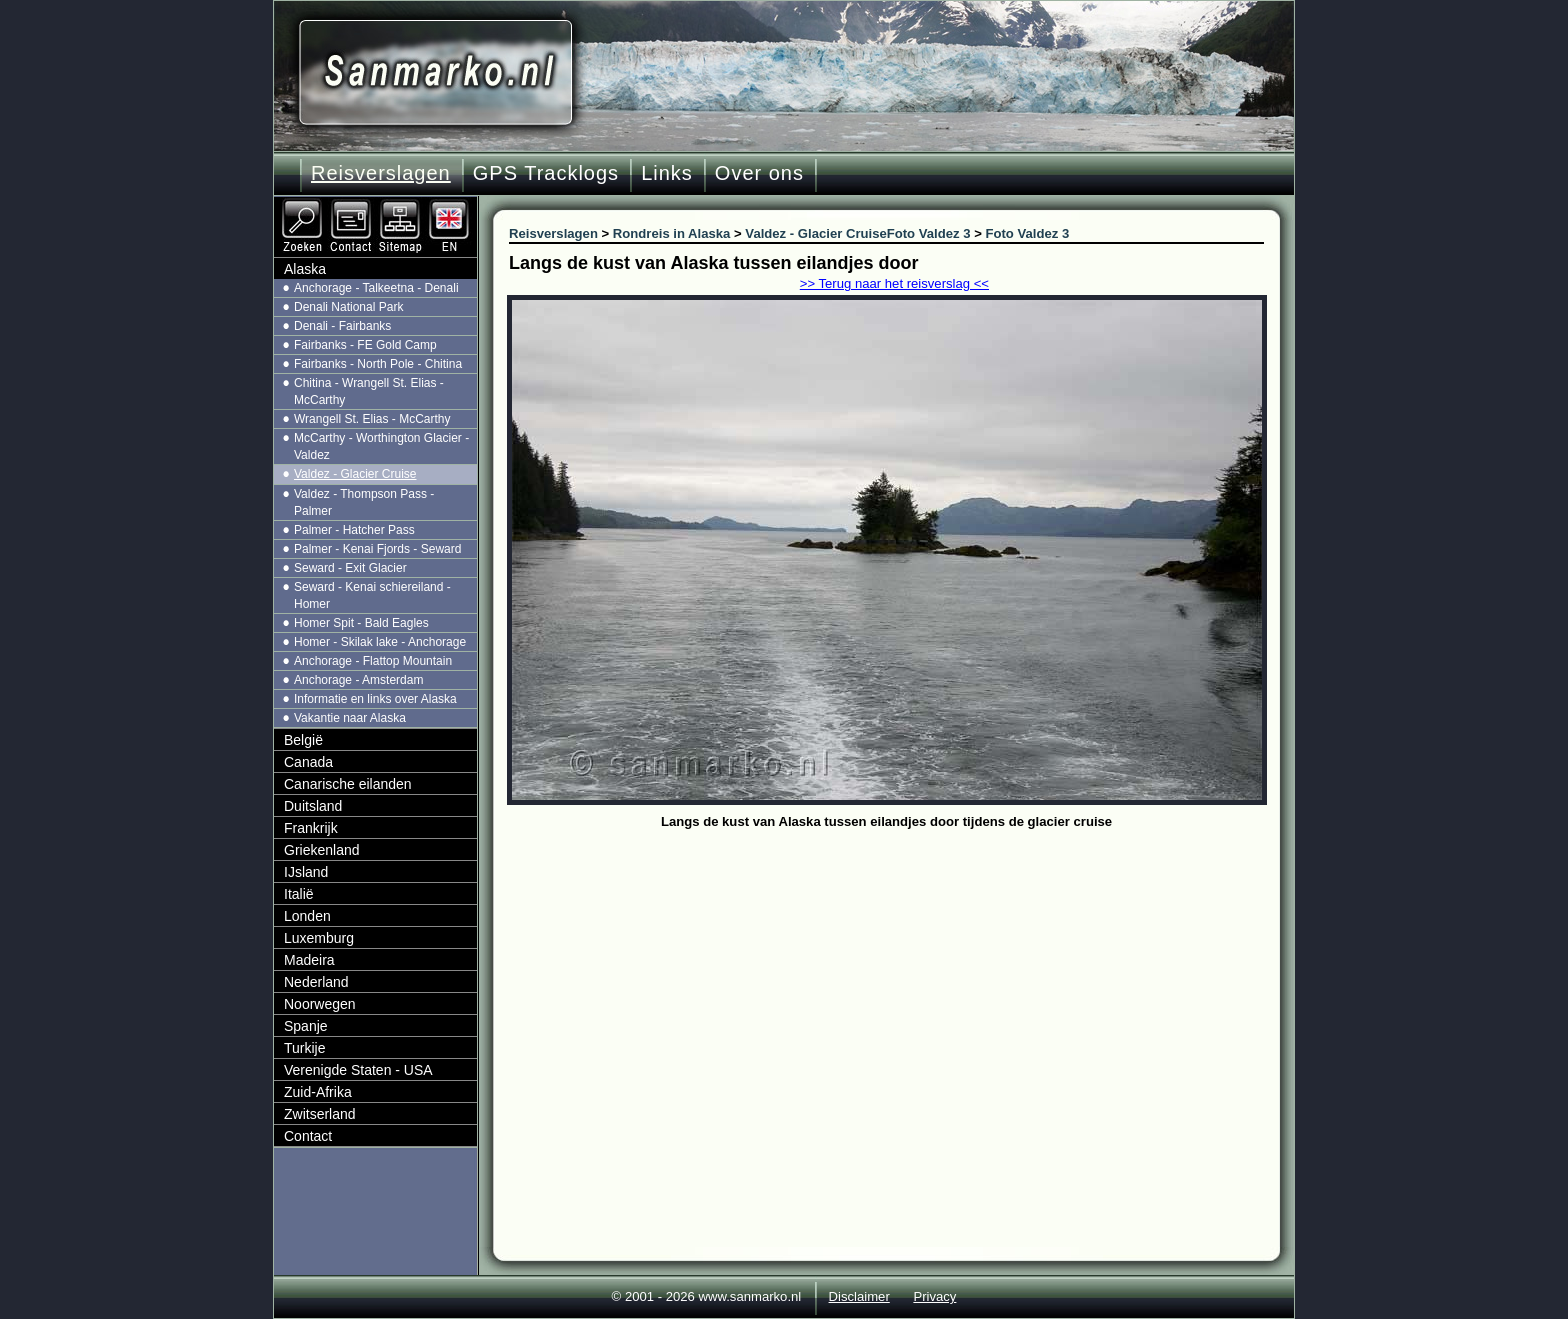  Describe the element at coordinates (305, 269) in the screenshot. I see `Alaska` at that location.